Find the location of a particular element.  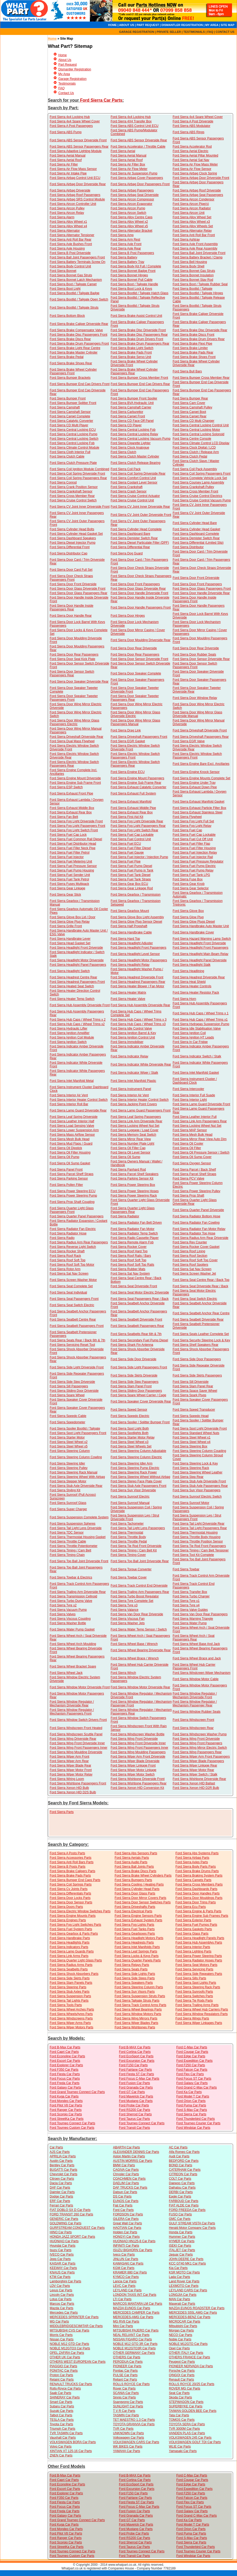

QINGQI Car Parts is located at coordinates (181, 2375).